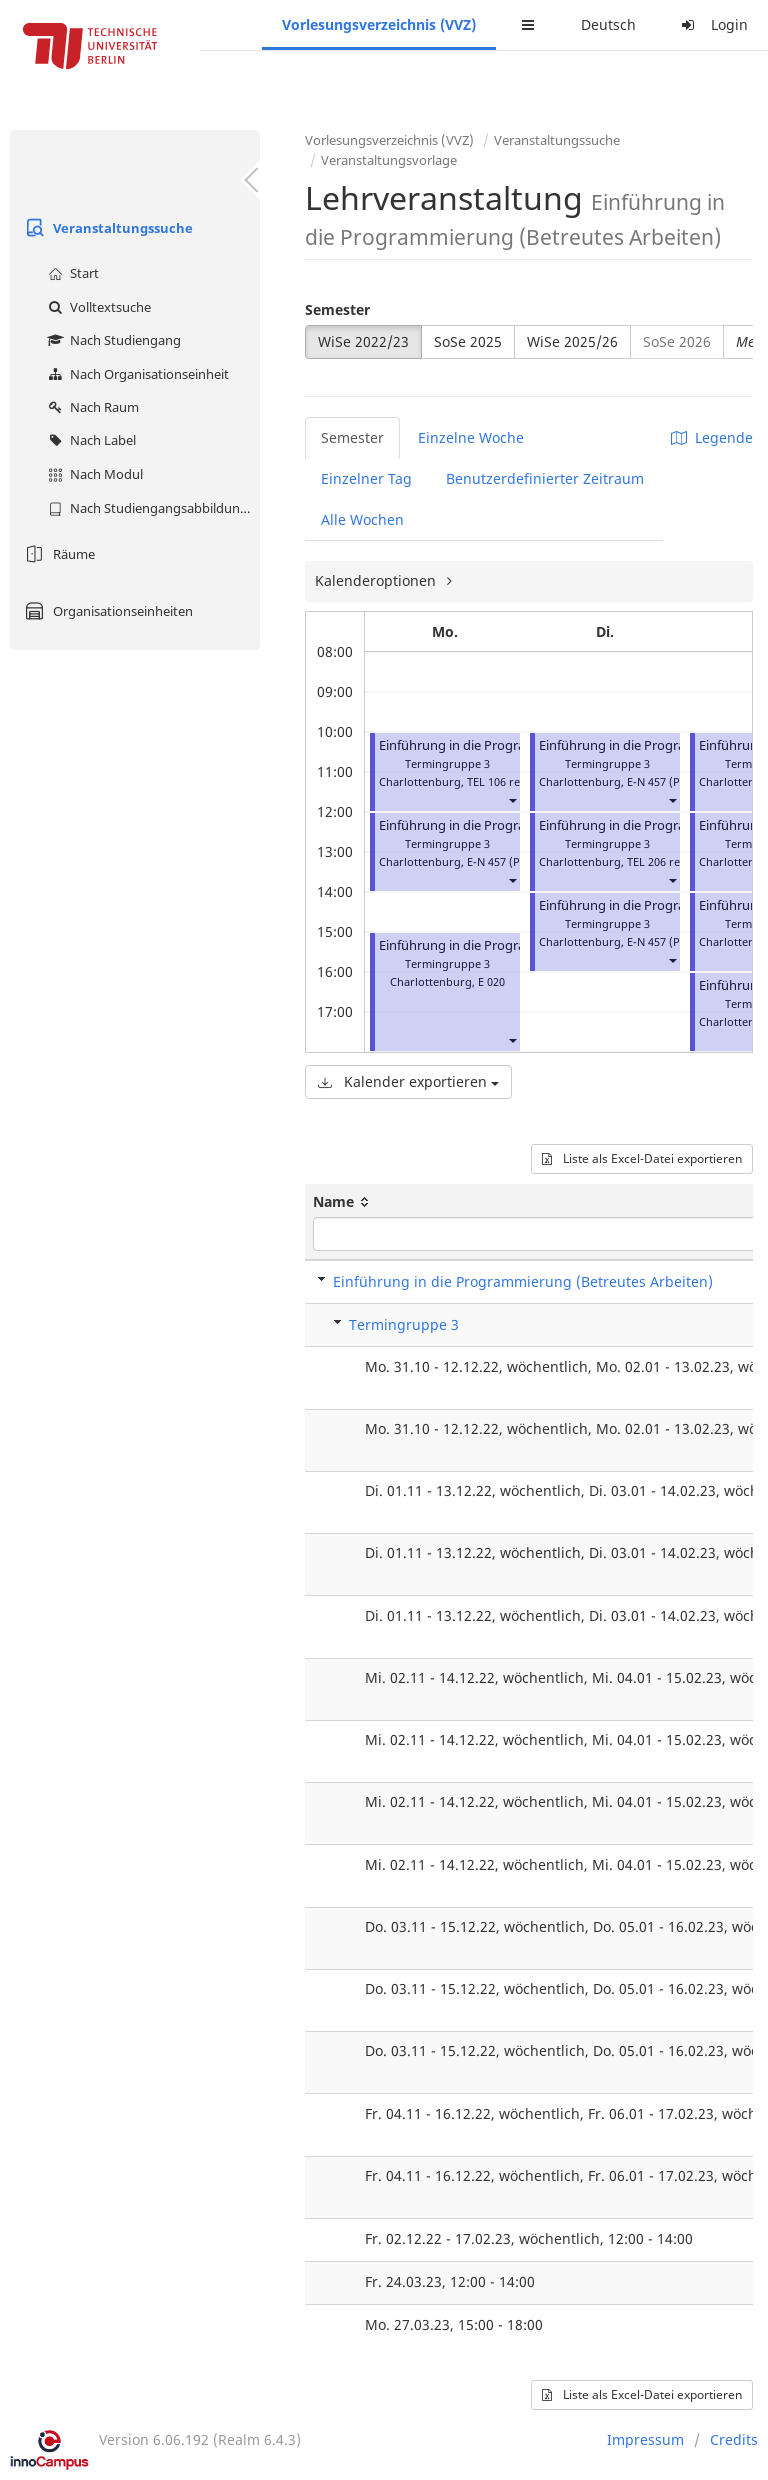  Describe the element at coordinates (112, 340) in the screenshot. I see `Nach Studiengang` at that location.